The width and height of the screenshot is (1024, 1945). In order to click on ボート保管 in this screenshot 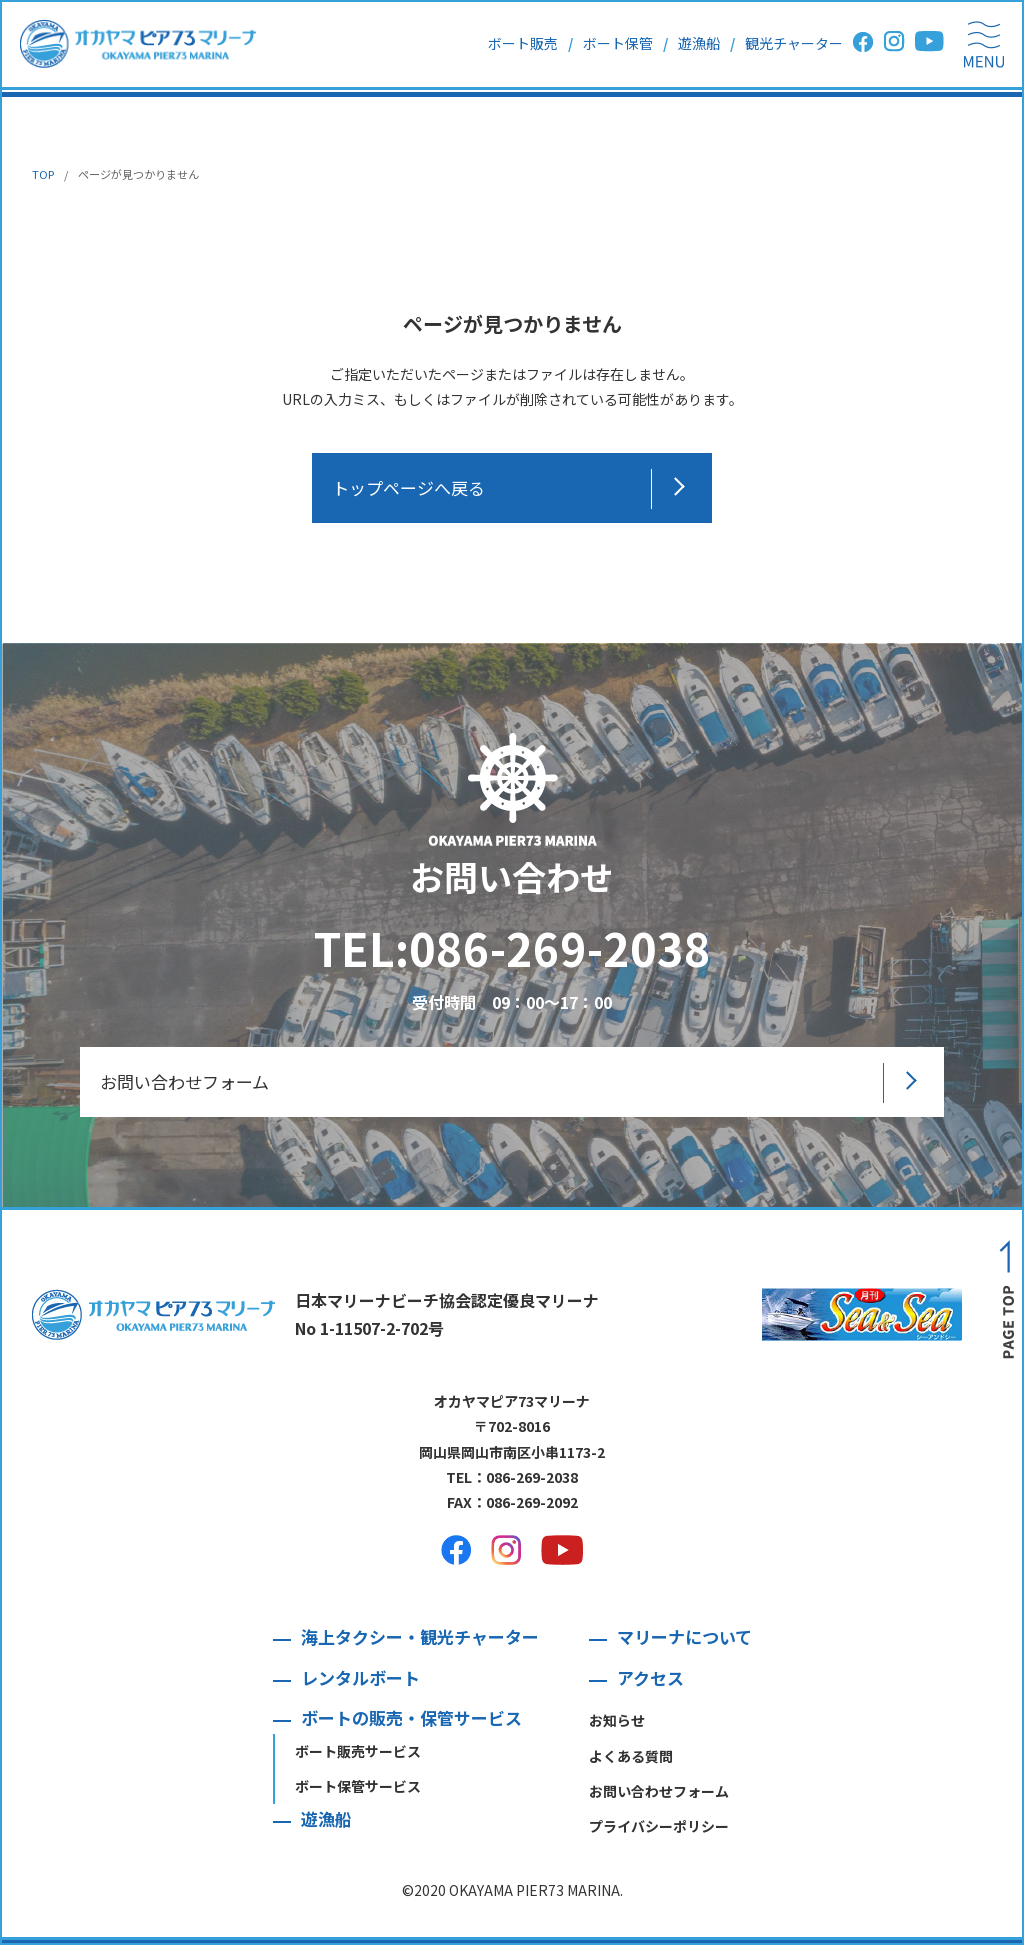, I will do `click(618, 43)`.